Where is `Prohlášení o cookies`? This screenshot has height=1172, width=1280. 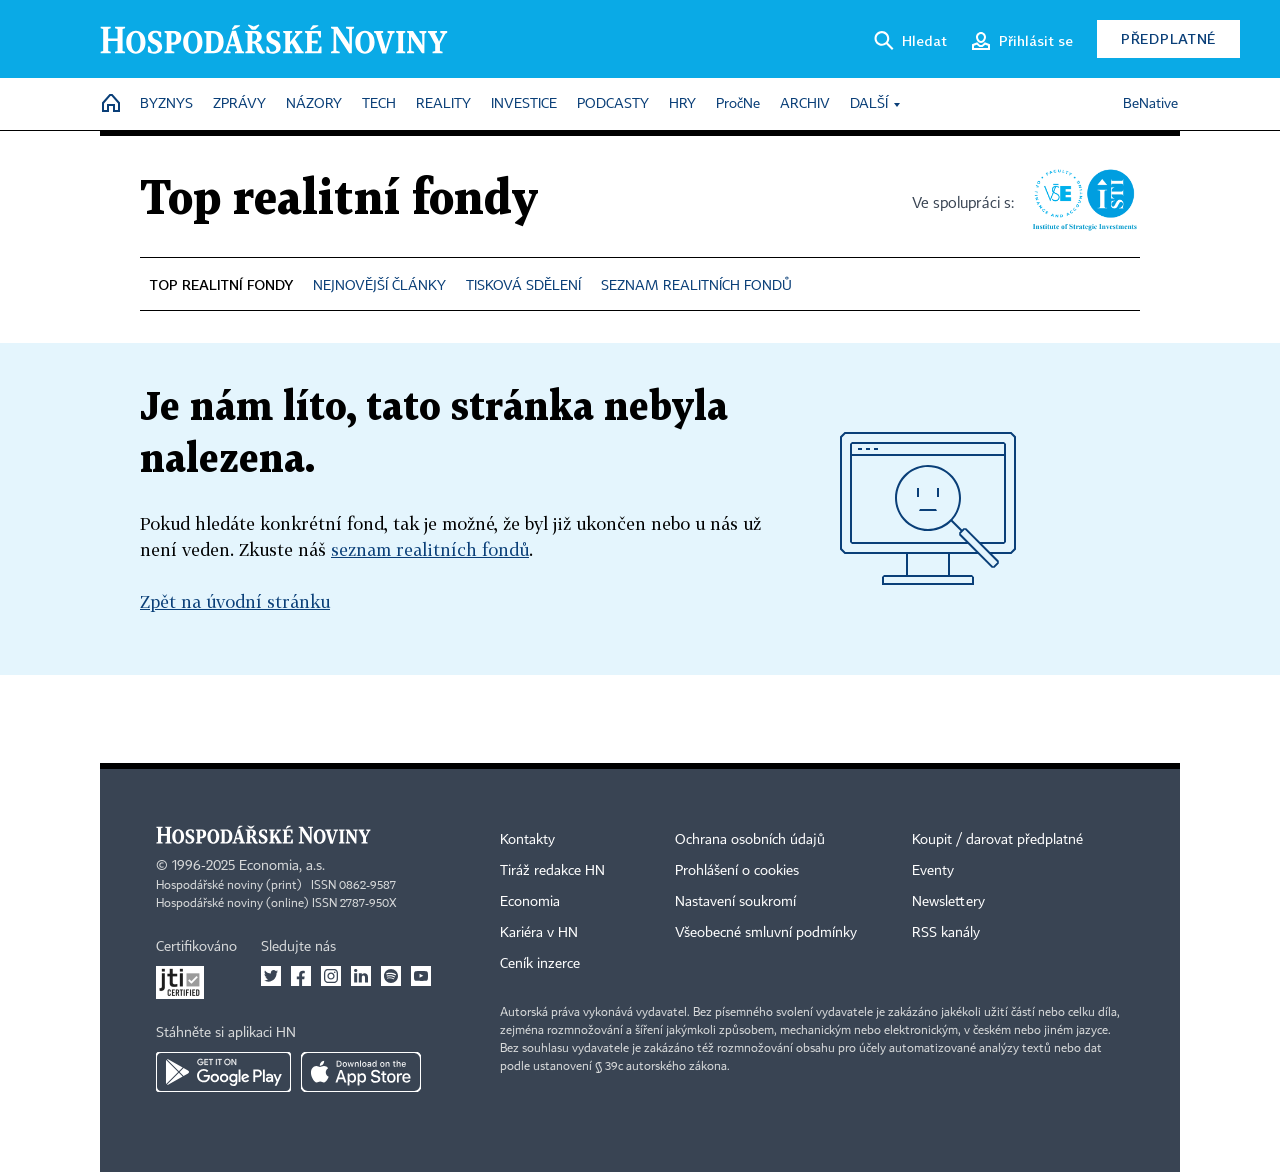 Prohlášení o cookies is located at coordinates (737, 871).